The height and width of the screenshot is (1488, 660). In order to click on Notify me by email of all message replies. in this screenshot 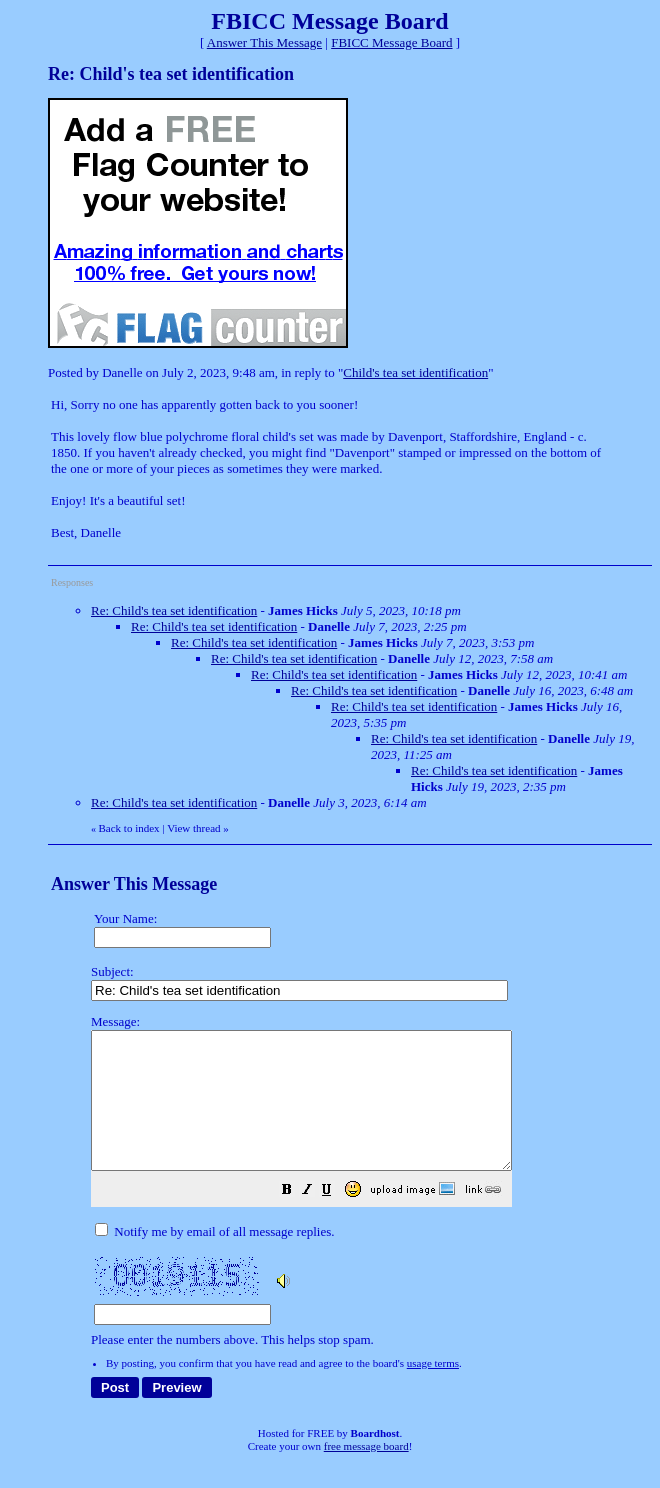, I will do `click(214, 1258)`.